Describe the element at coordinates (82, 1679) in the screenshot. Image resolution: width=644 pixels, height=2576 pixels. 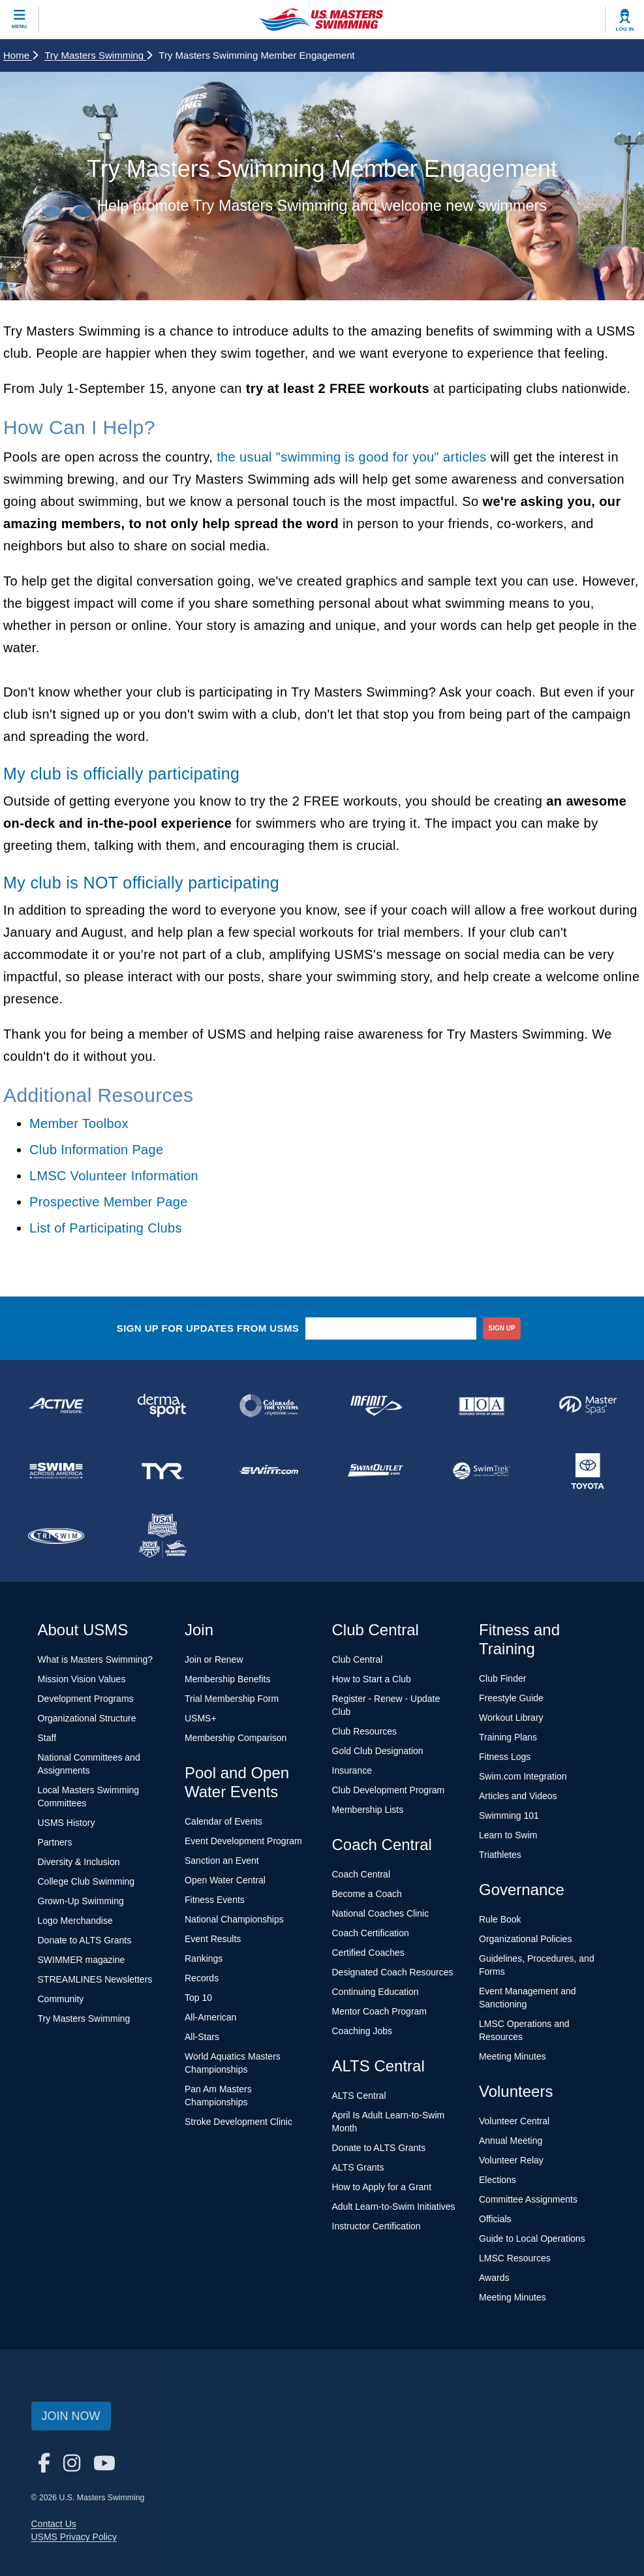
I see `Mission Vision Values` at that location.